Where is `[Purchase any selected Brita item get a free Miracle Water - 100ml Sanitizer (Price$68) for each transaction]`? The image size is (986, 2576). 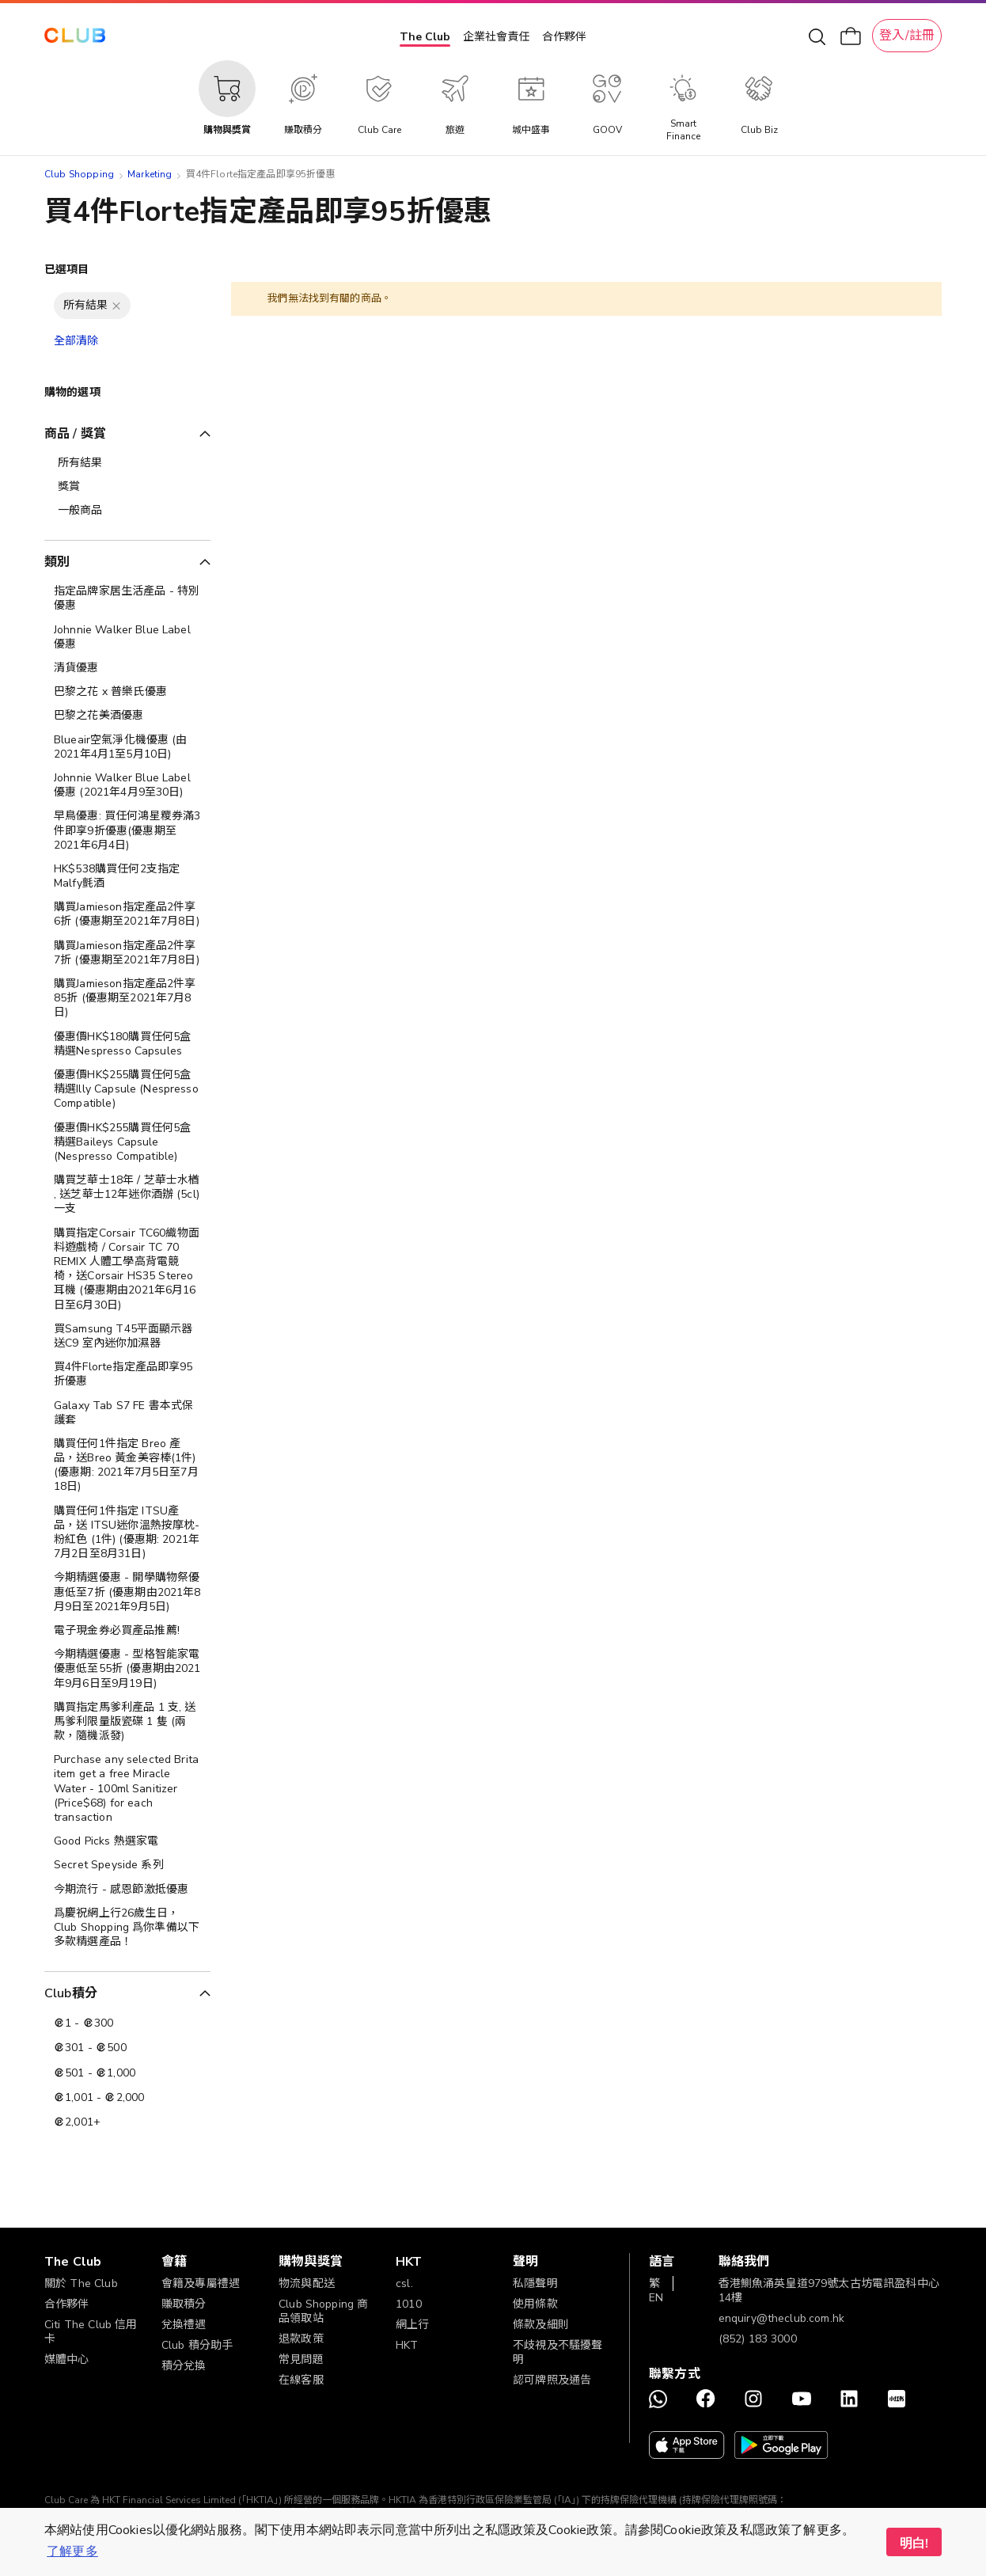 [Purchase any selected Brita item get a free Miracle Water - 100ml Sanitizer (Price$68) for each transaction] is located at coordinates (127, 1789).